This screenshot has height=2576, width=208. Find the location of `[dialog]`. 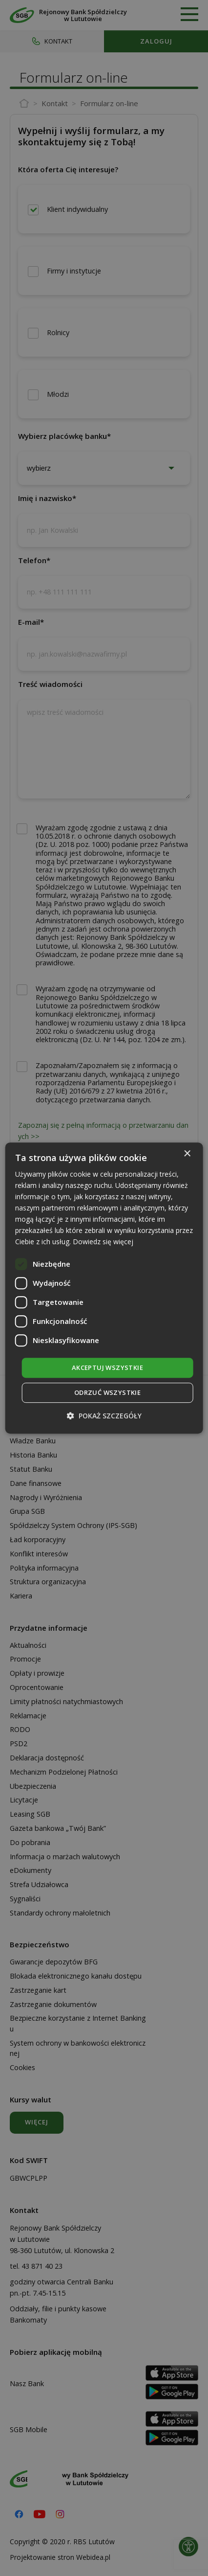

[dialog] is located at coordinates (104, 1288).